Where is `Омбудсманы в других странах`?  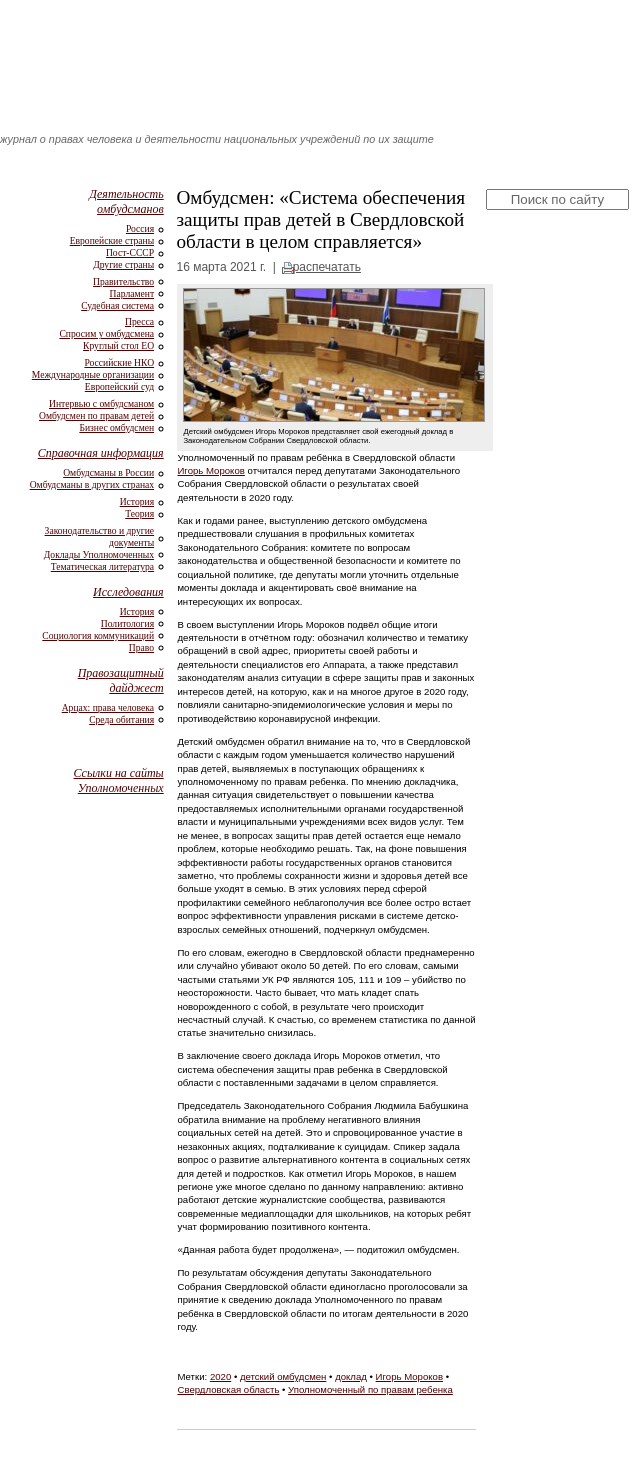
Омбудсманы в других странах is located at coordinates (92, 484).